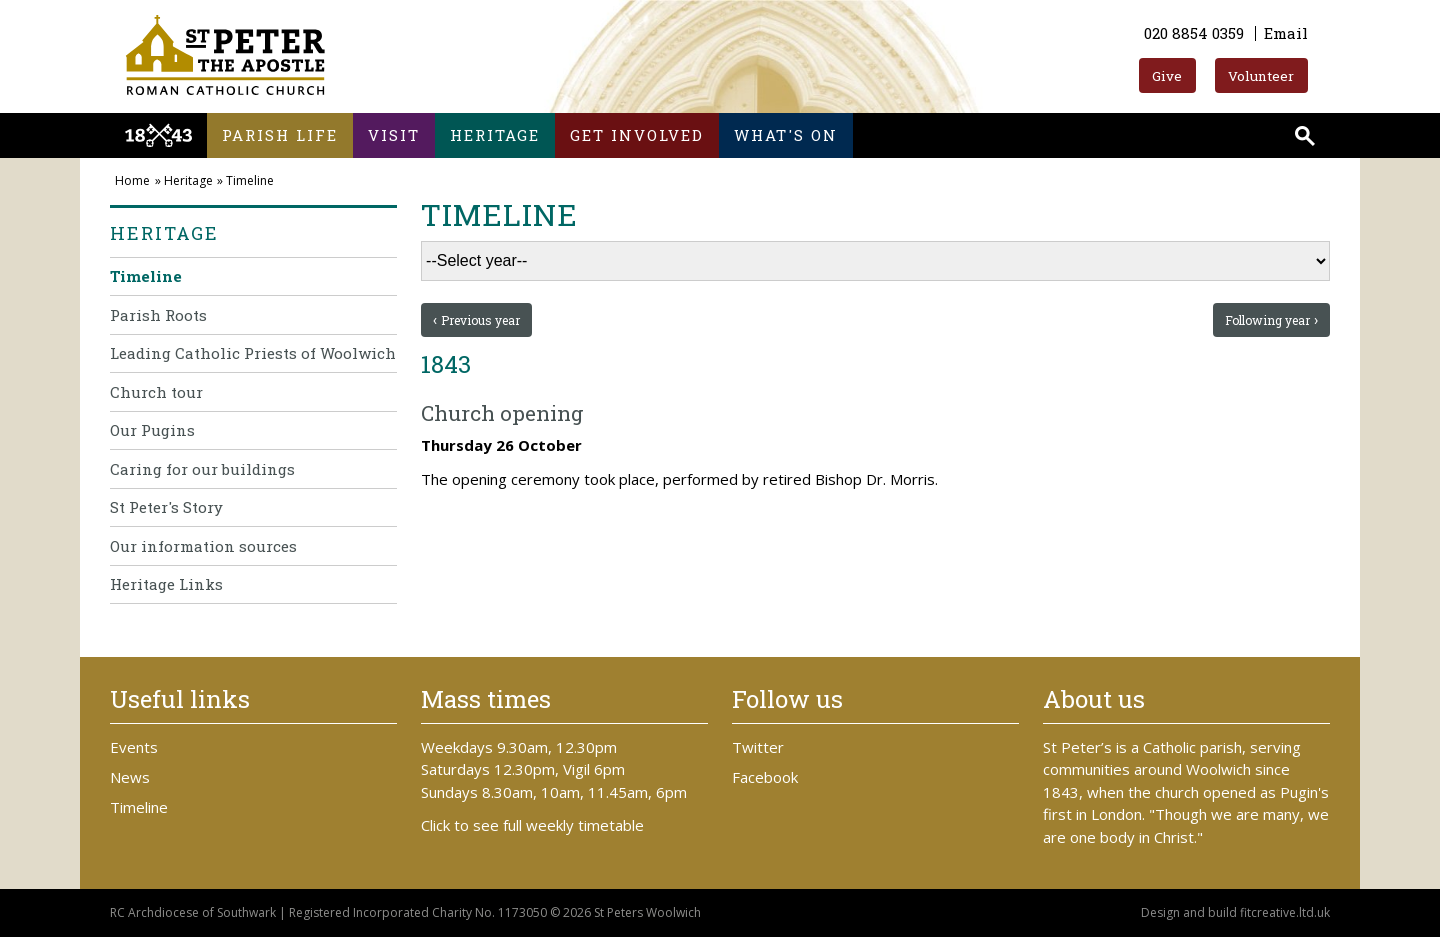 Image resolution: width=1440 pixels, height=937 pixels. What do you see at coordinates (495, 135) in the screenshot?
I see `Heritage` at bounding box center [495, 135].